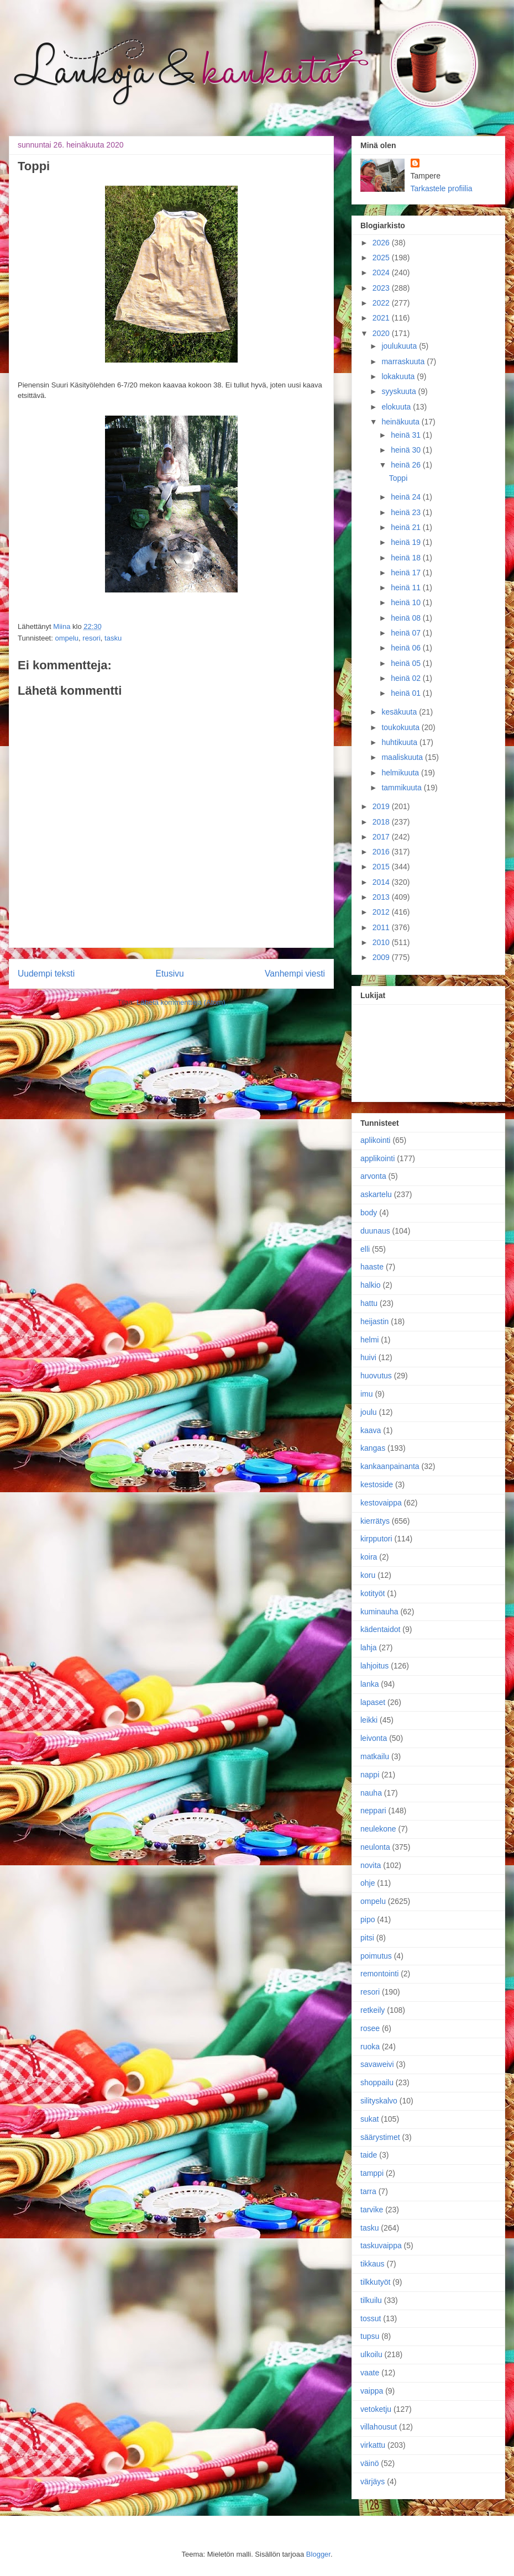 The height and width of the screenshot is (2576, 514). I want to click on Vanhempi viesti, so click(295, 973).